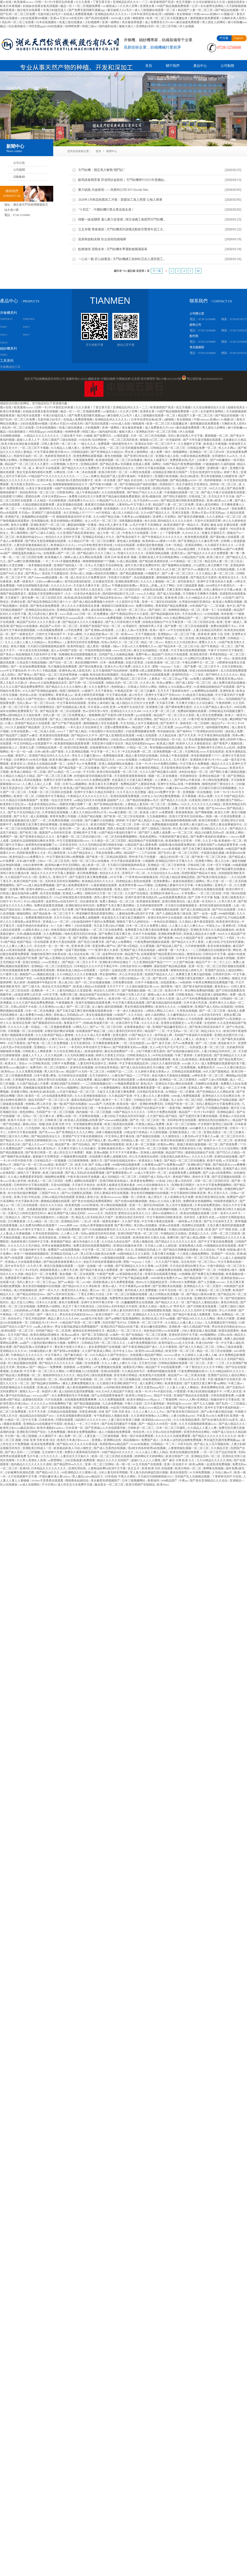 The width and height of the screenshot is (247, 2576). Describe the element at coordinates (234, 731) in the screenshot. I see `成在线人免费` at that location.